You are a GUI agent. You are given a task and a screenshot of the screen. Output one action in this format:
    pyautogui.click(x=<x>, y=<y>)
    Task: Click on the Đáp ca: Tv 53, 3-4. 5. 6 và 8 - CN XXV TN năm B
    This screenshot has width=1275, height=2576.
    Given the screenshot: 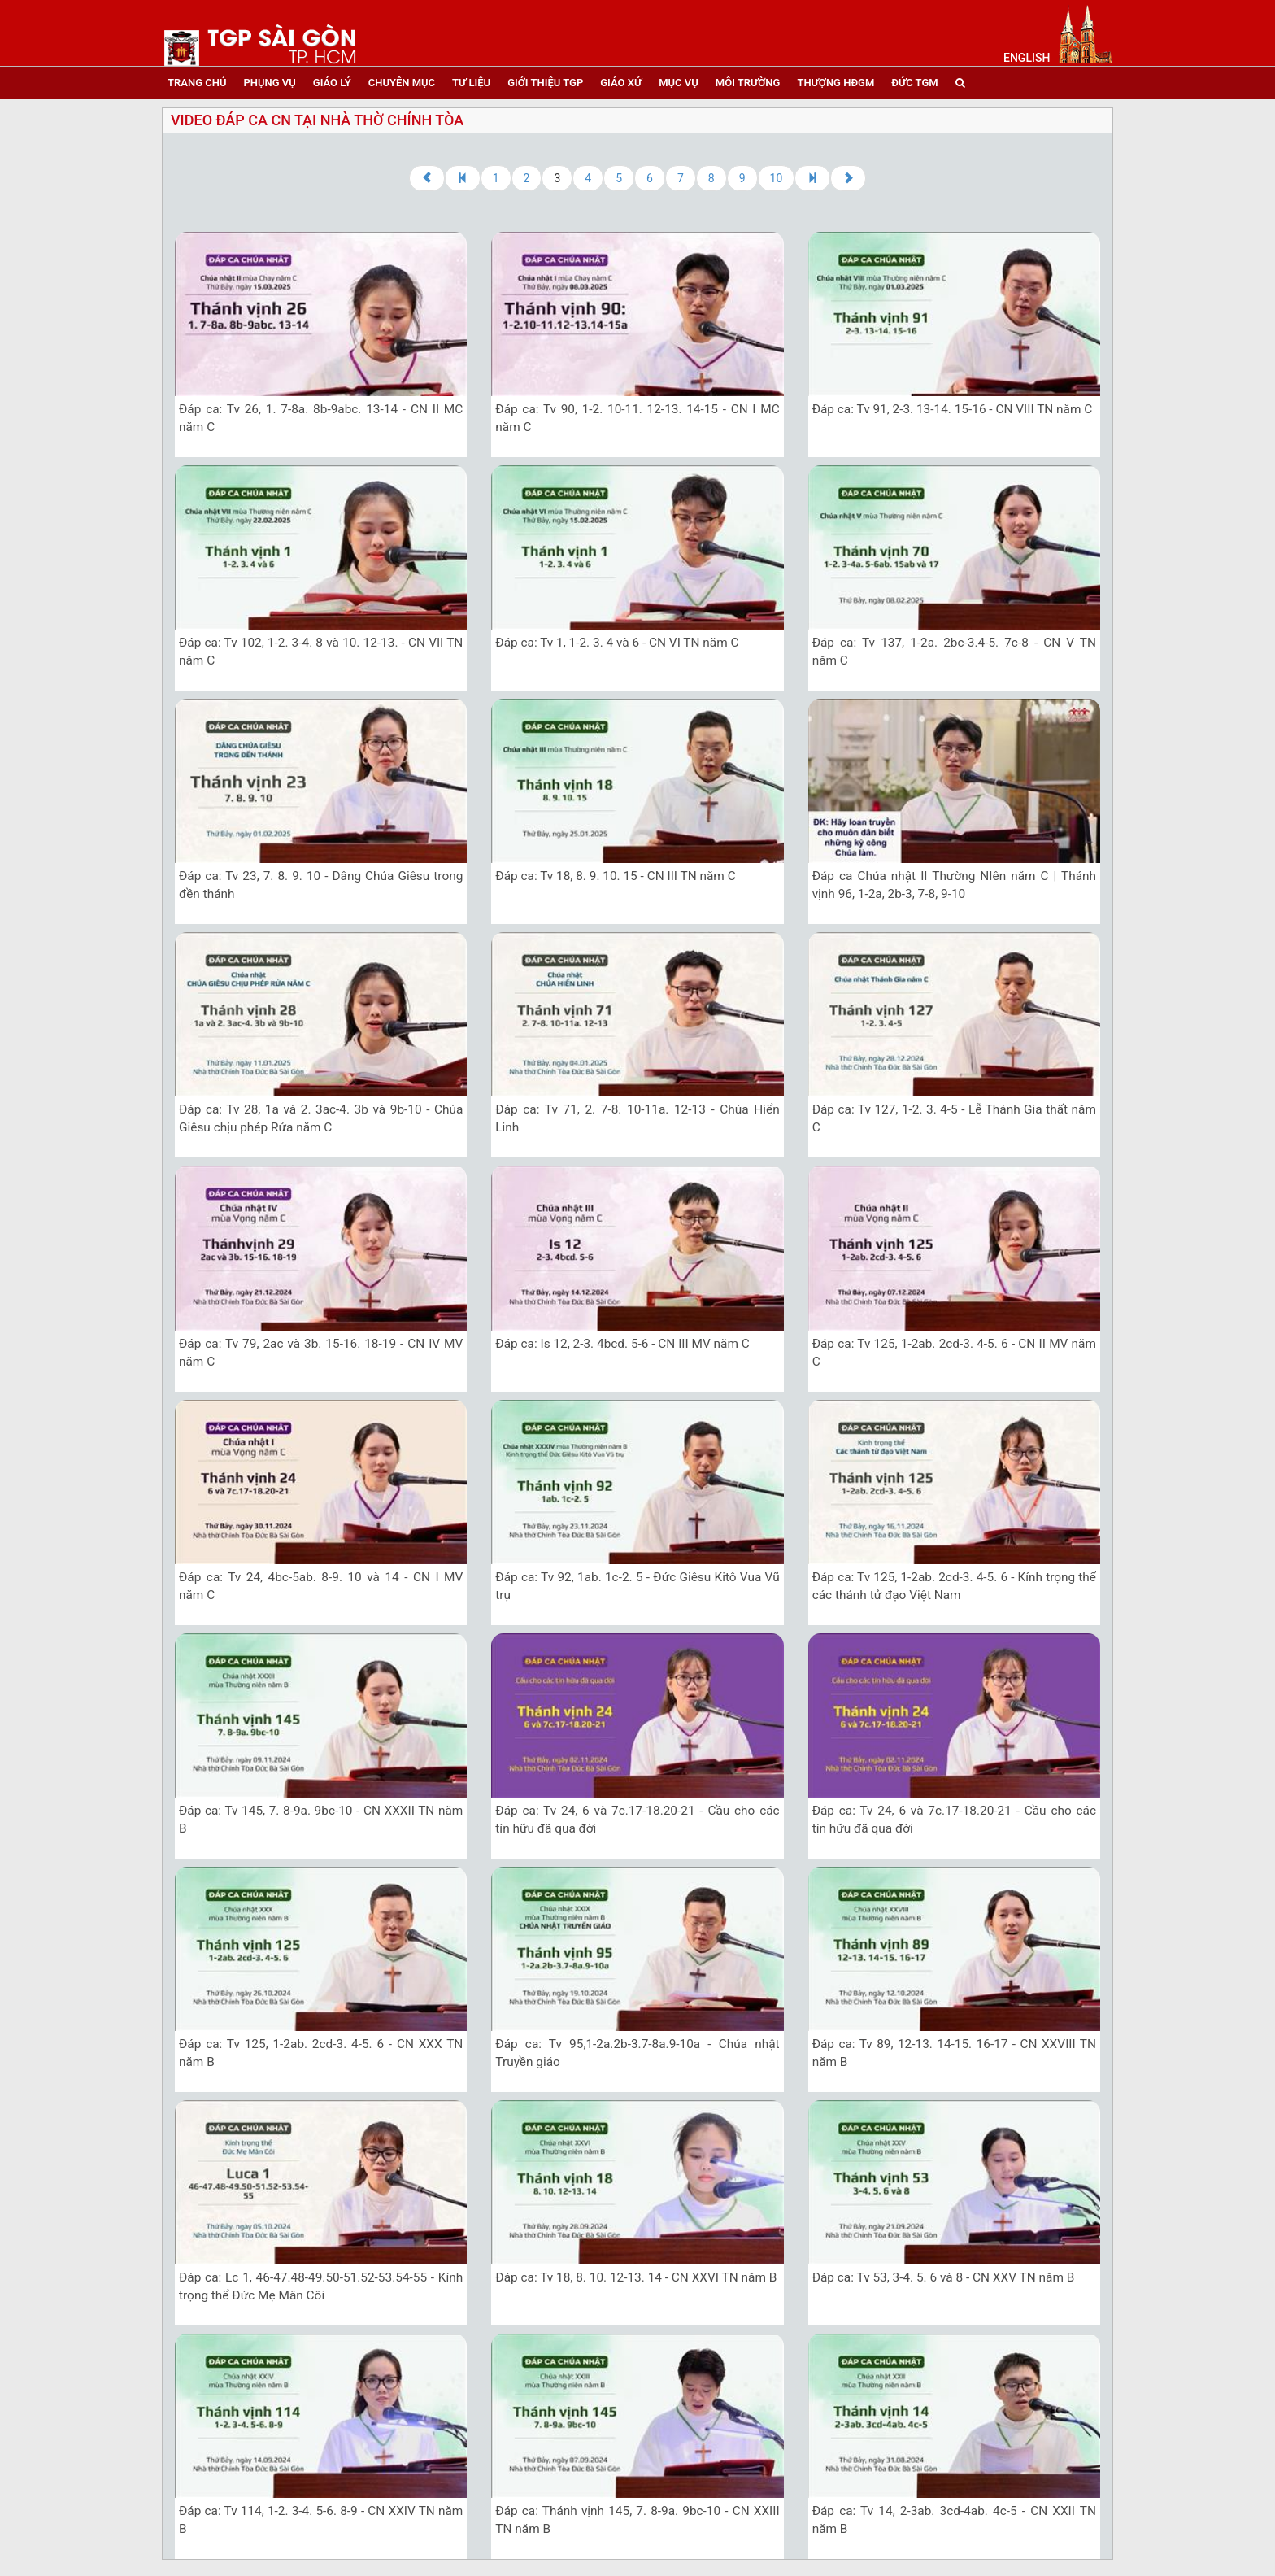 What is the action you would take?
    pyautogui.click(x=943, y=2277)
    